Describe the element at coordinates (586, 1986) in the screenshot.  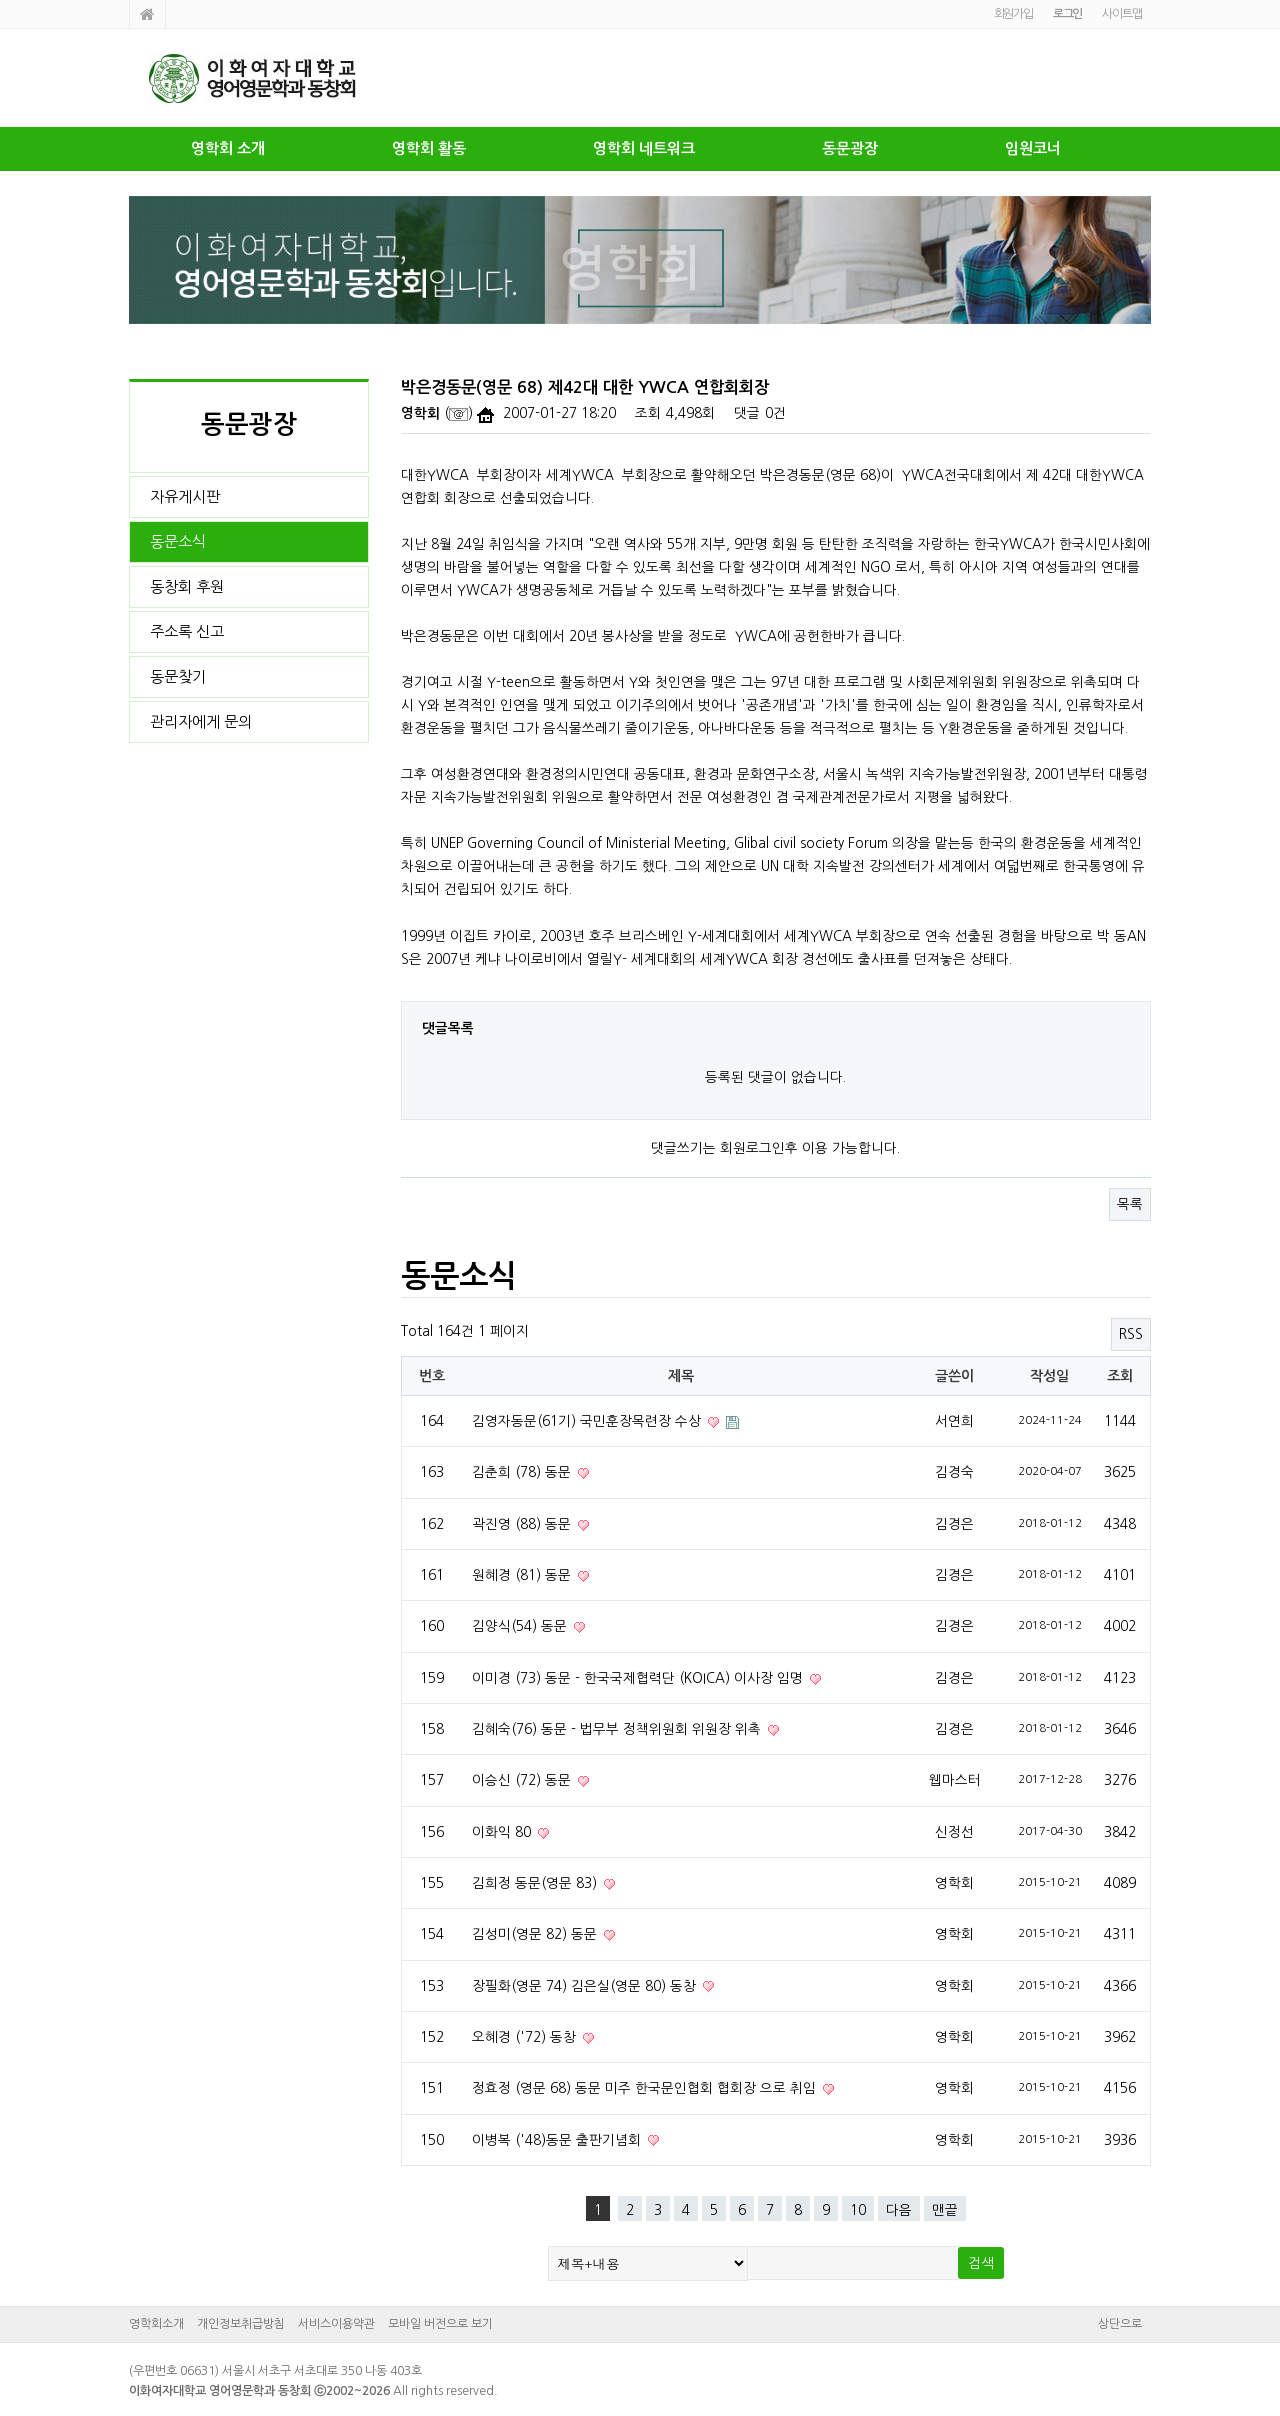
I see `장필화(영문 74) 김은실(영문 80) 동창` at that location.